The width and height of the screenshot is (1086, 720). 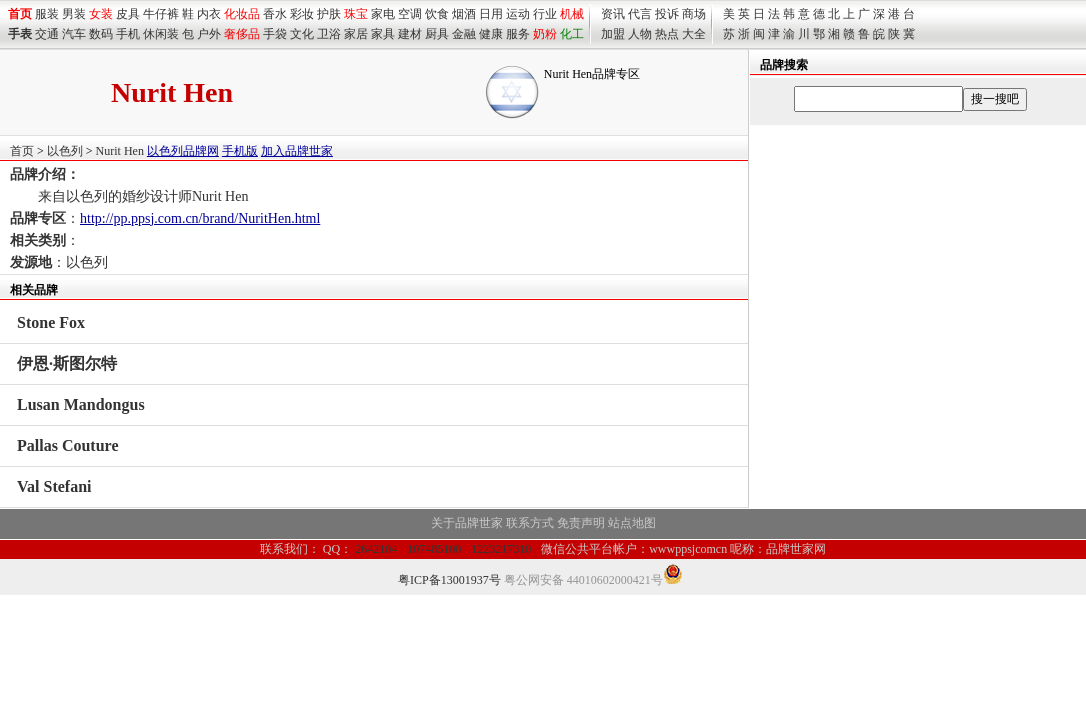 What do you see at coordinates (242, 14) in the screenshot?
I see `化妆品` at bounding box center [242, 14].